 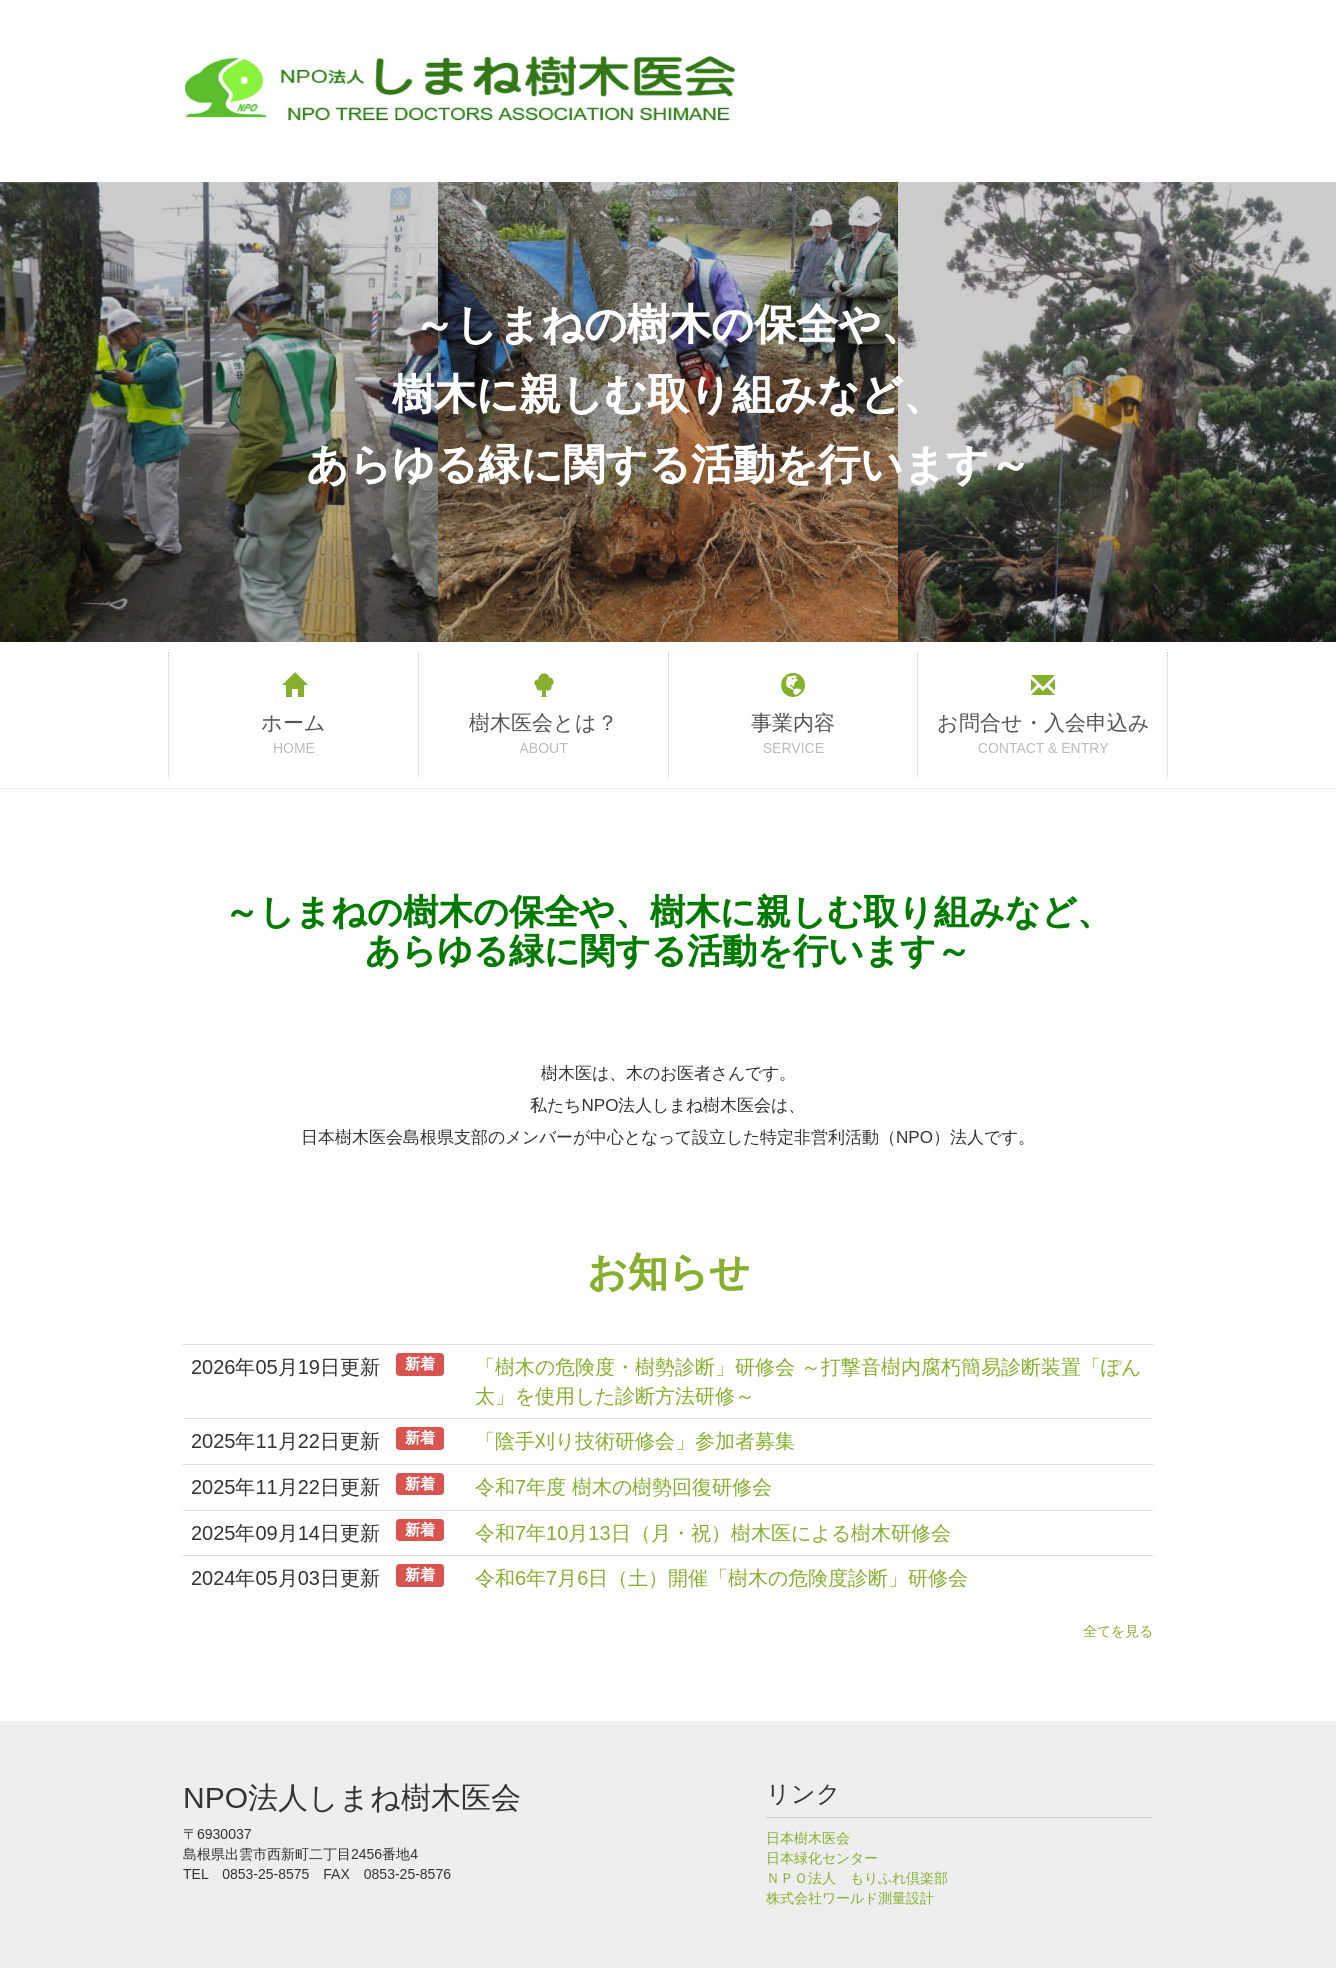 What do you see at coordinates (543, 722) in the screenshot?
I see `樹木医会とは？` at bounding box center [543, 722].